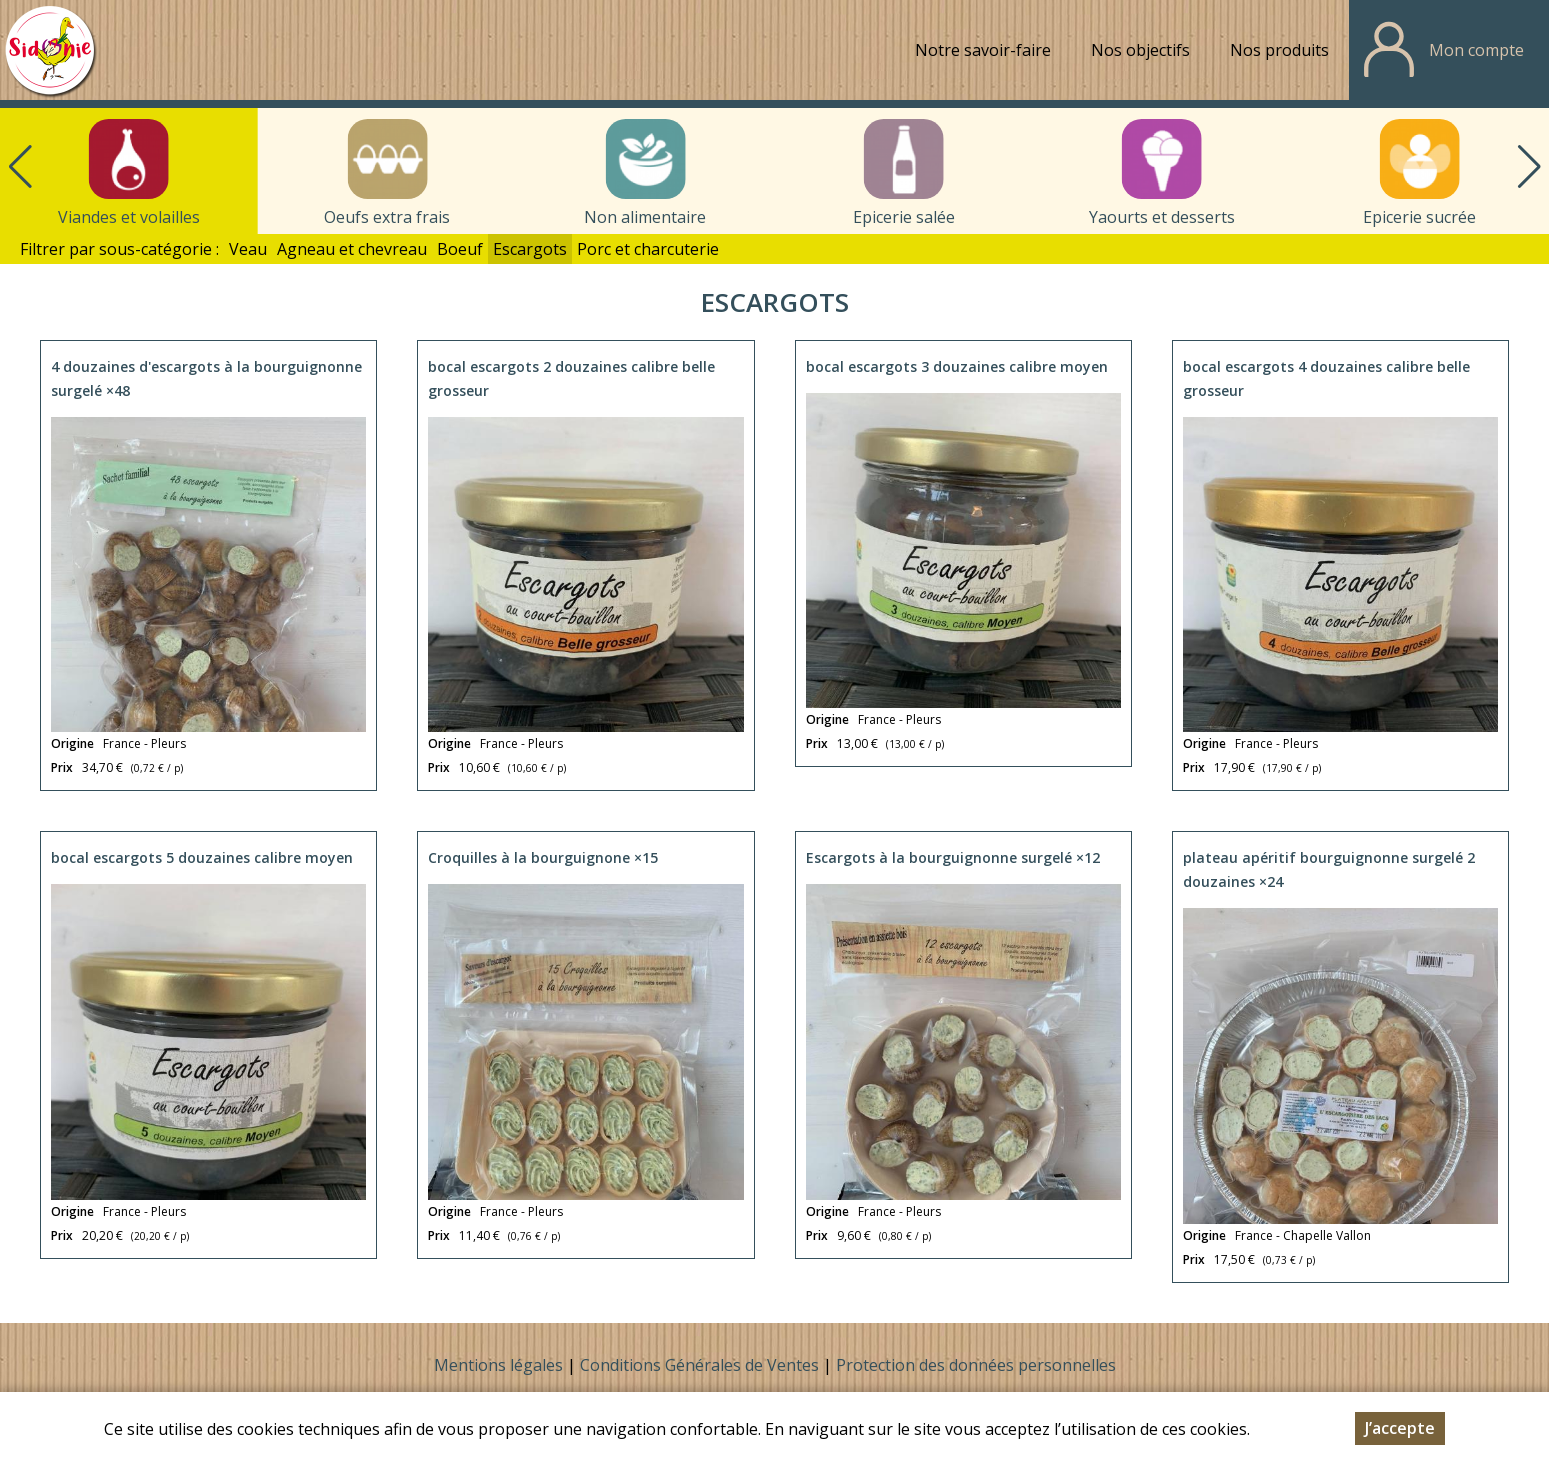  What do you see at coordinates (1400, 1428) in the screenshot?
I see `J’accepte` at bounding box center [1400, 1428].